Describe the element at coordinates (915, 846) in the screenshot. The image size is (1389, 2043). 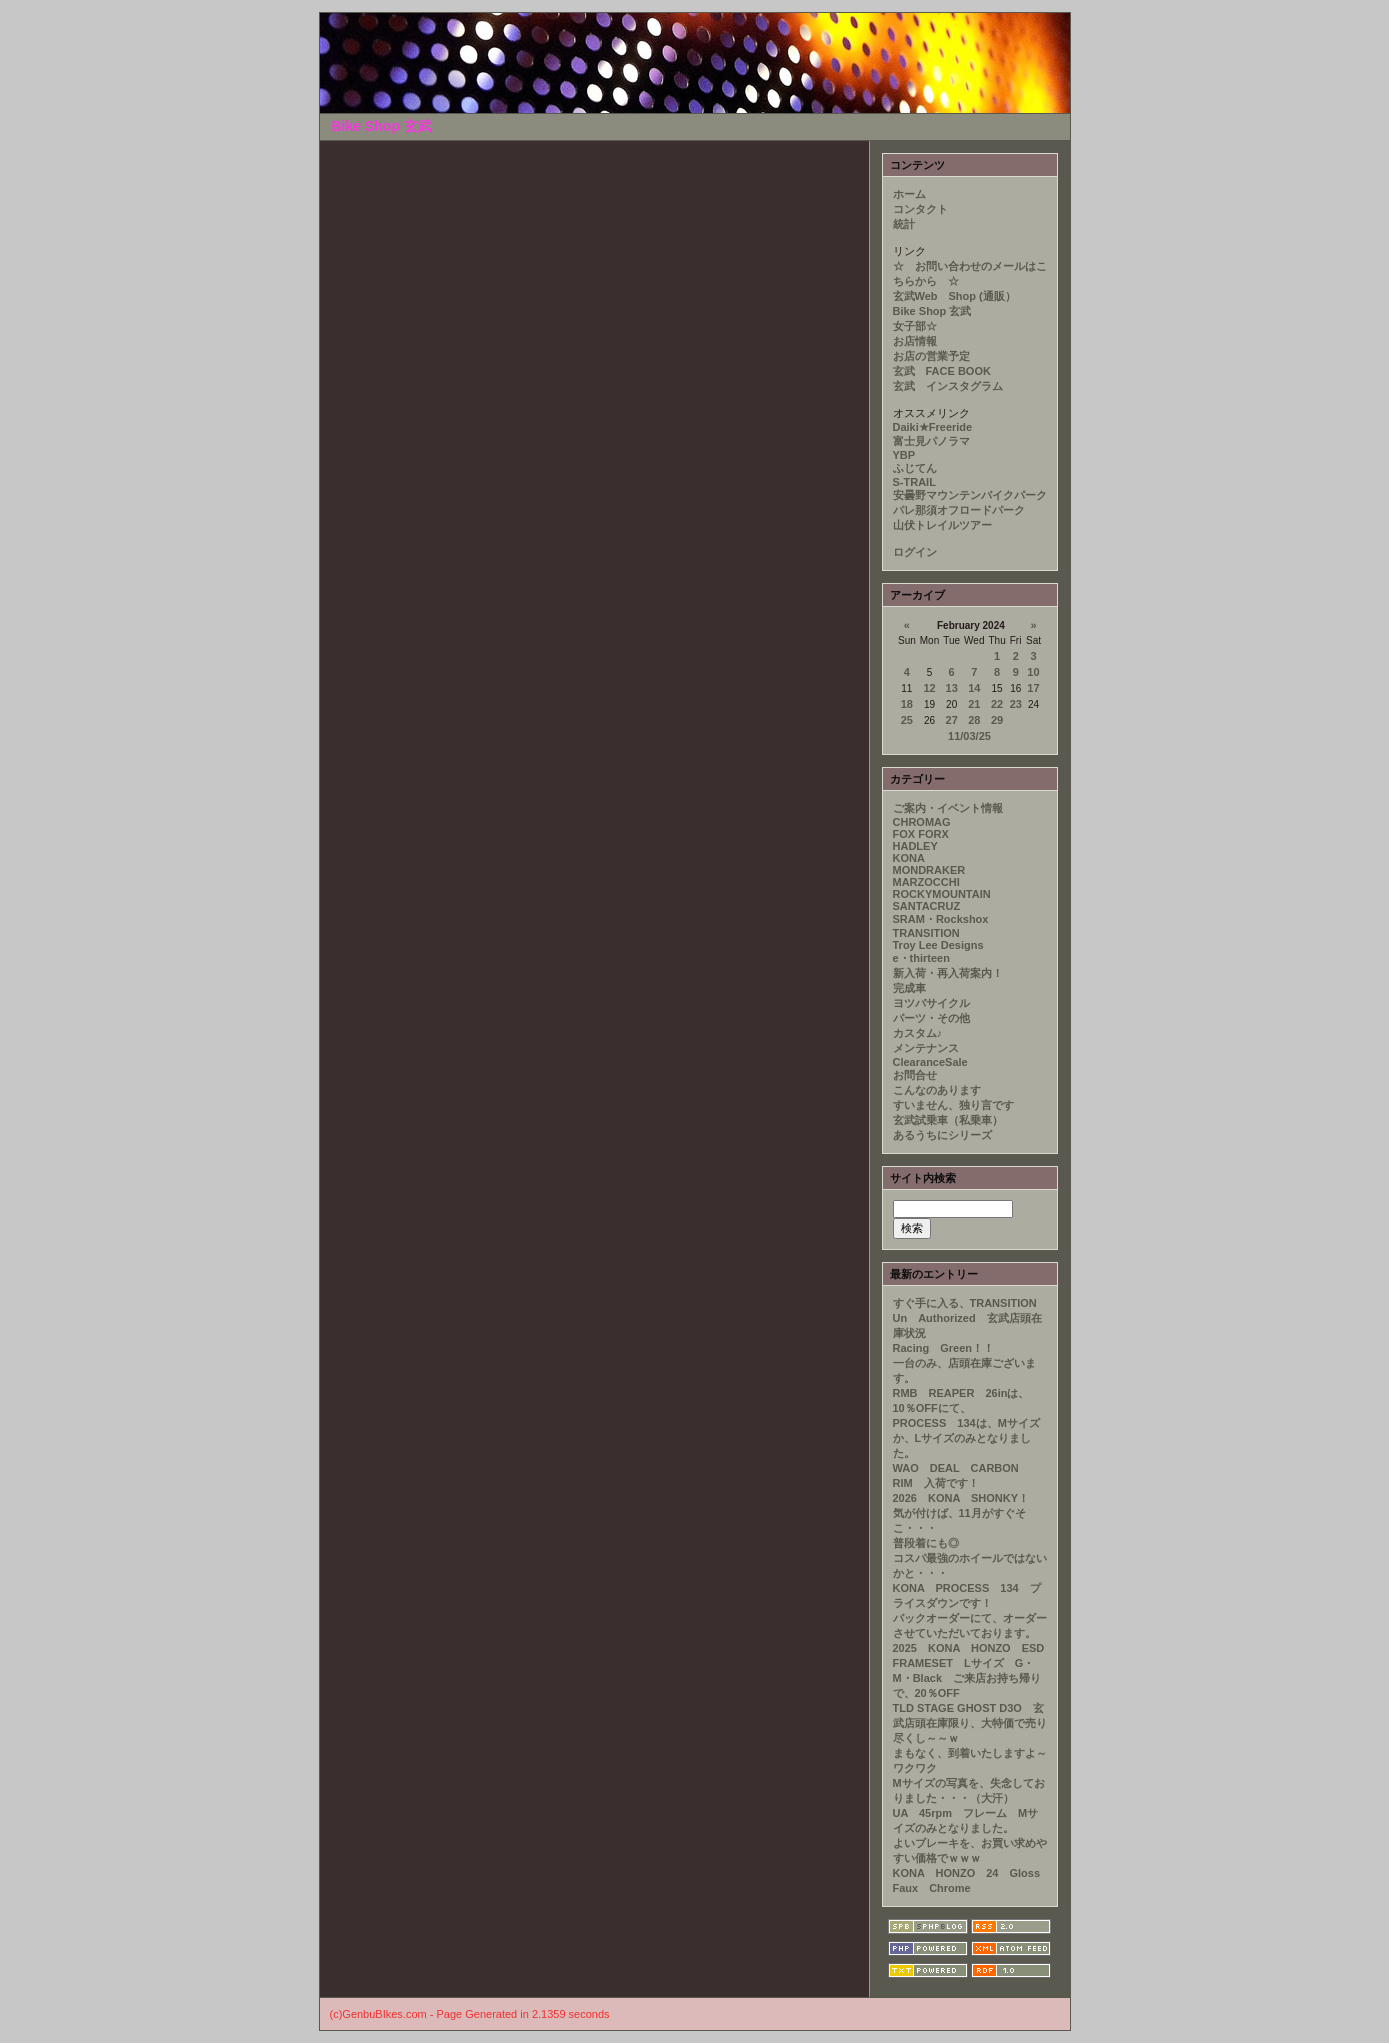
I see `HADLEY` at that location.